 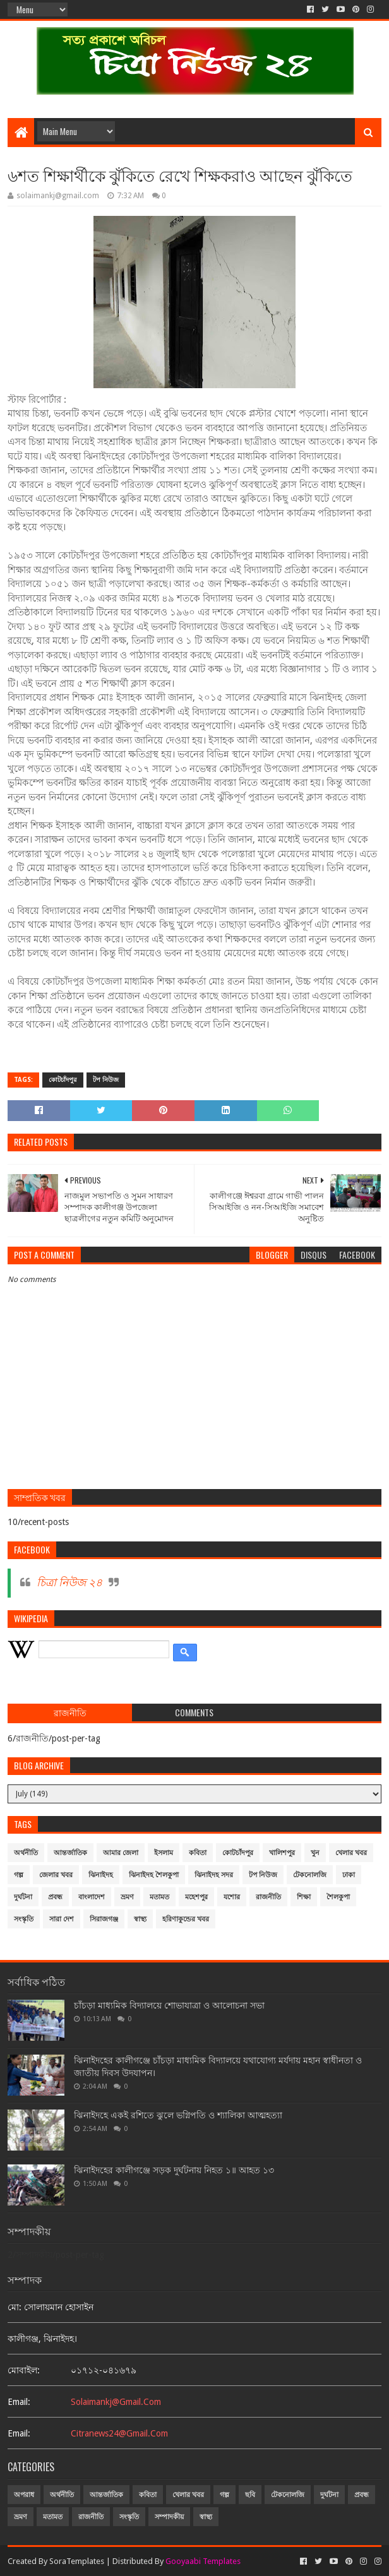 I want to click on মহেশপুর, so click(x=196, y=1897).